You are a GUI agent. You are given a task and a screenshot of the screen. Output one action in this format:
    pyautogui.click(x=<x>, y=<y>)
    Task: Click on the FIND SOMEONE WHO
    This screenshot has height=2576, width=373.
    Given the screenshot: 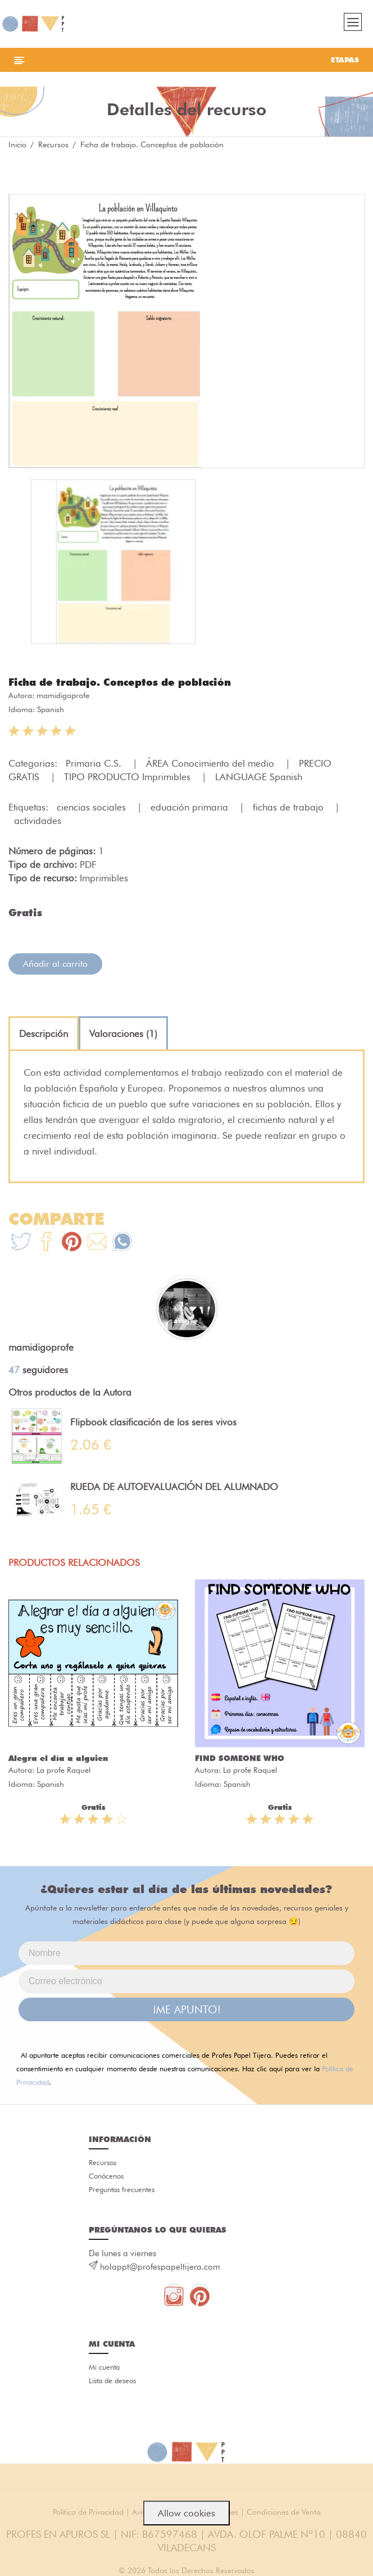 What is the action you would take?
    pyautogui.click(x=239, y=1758)
    